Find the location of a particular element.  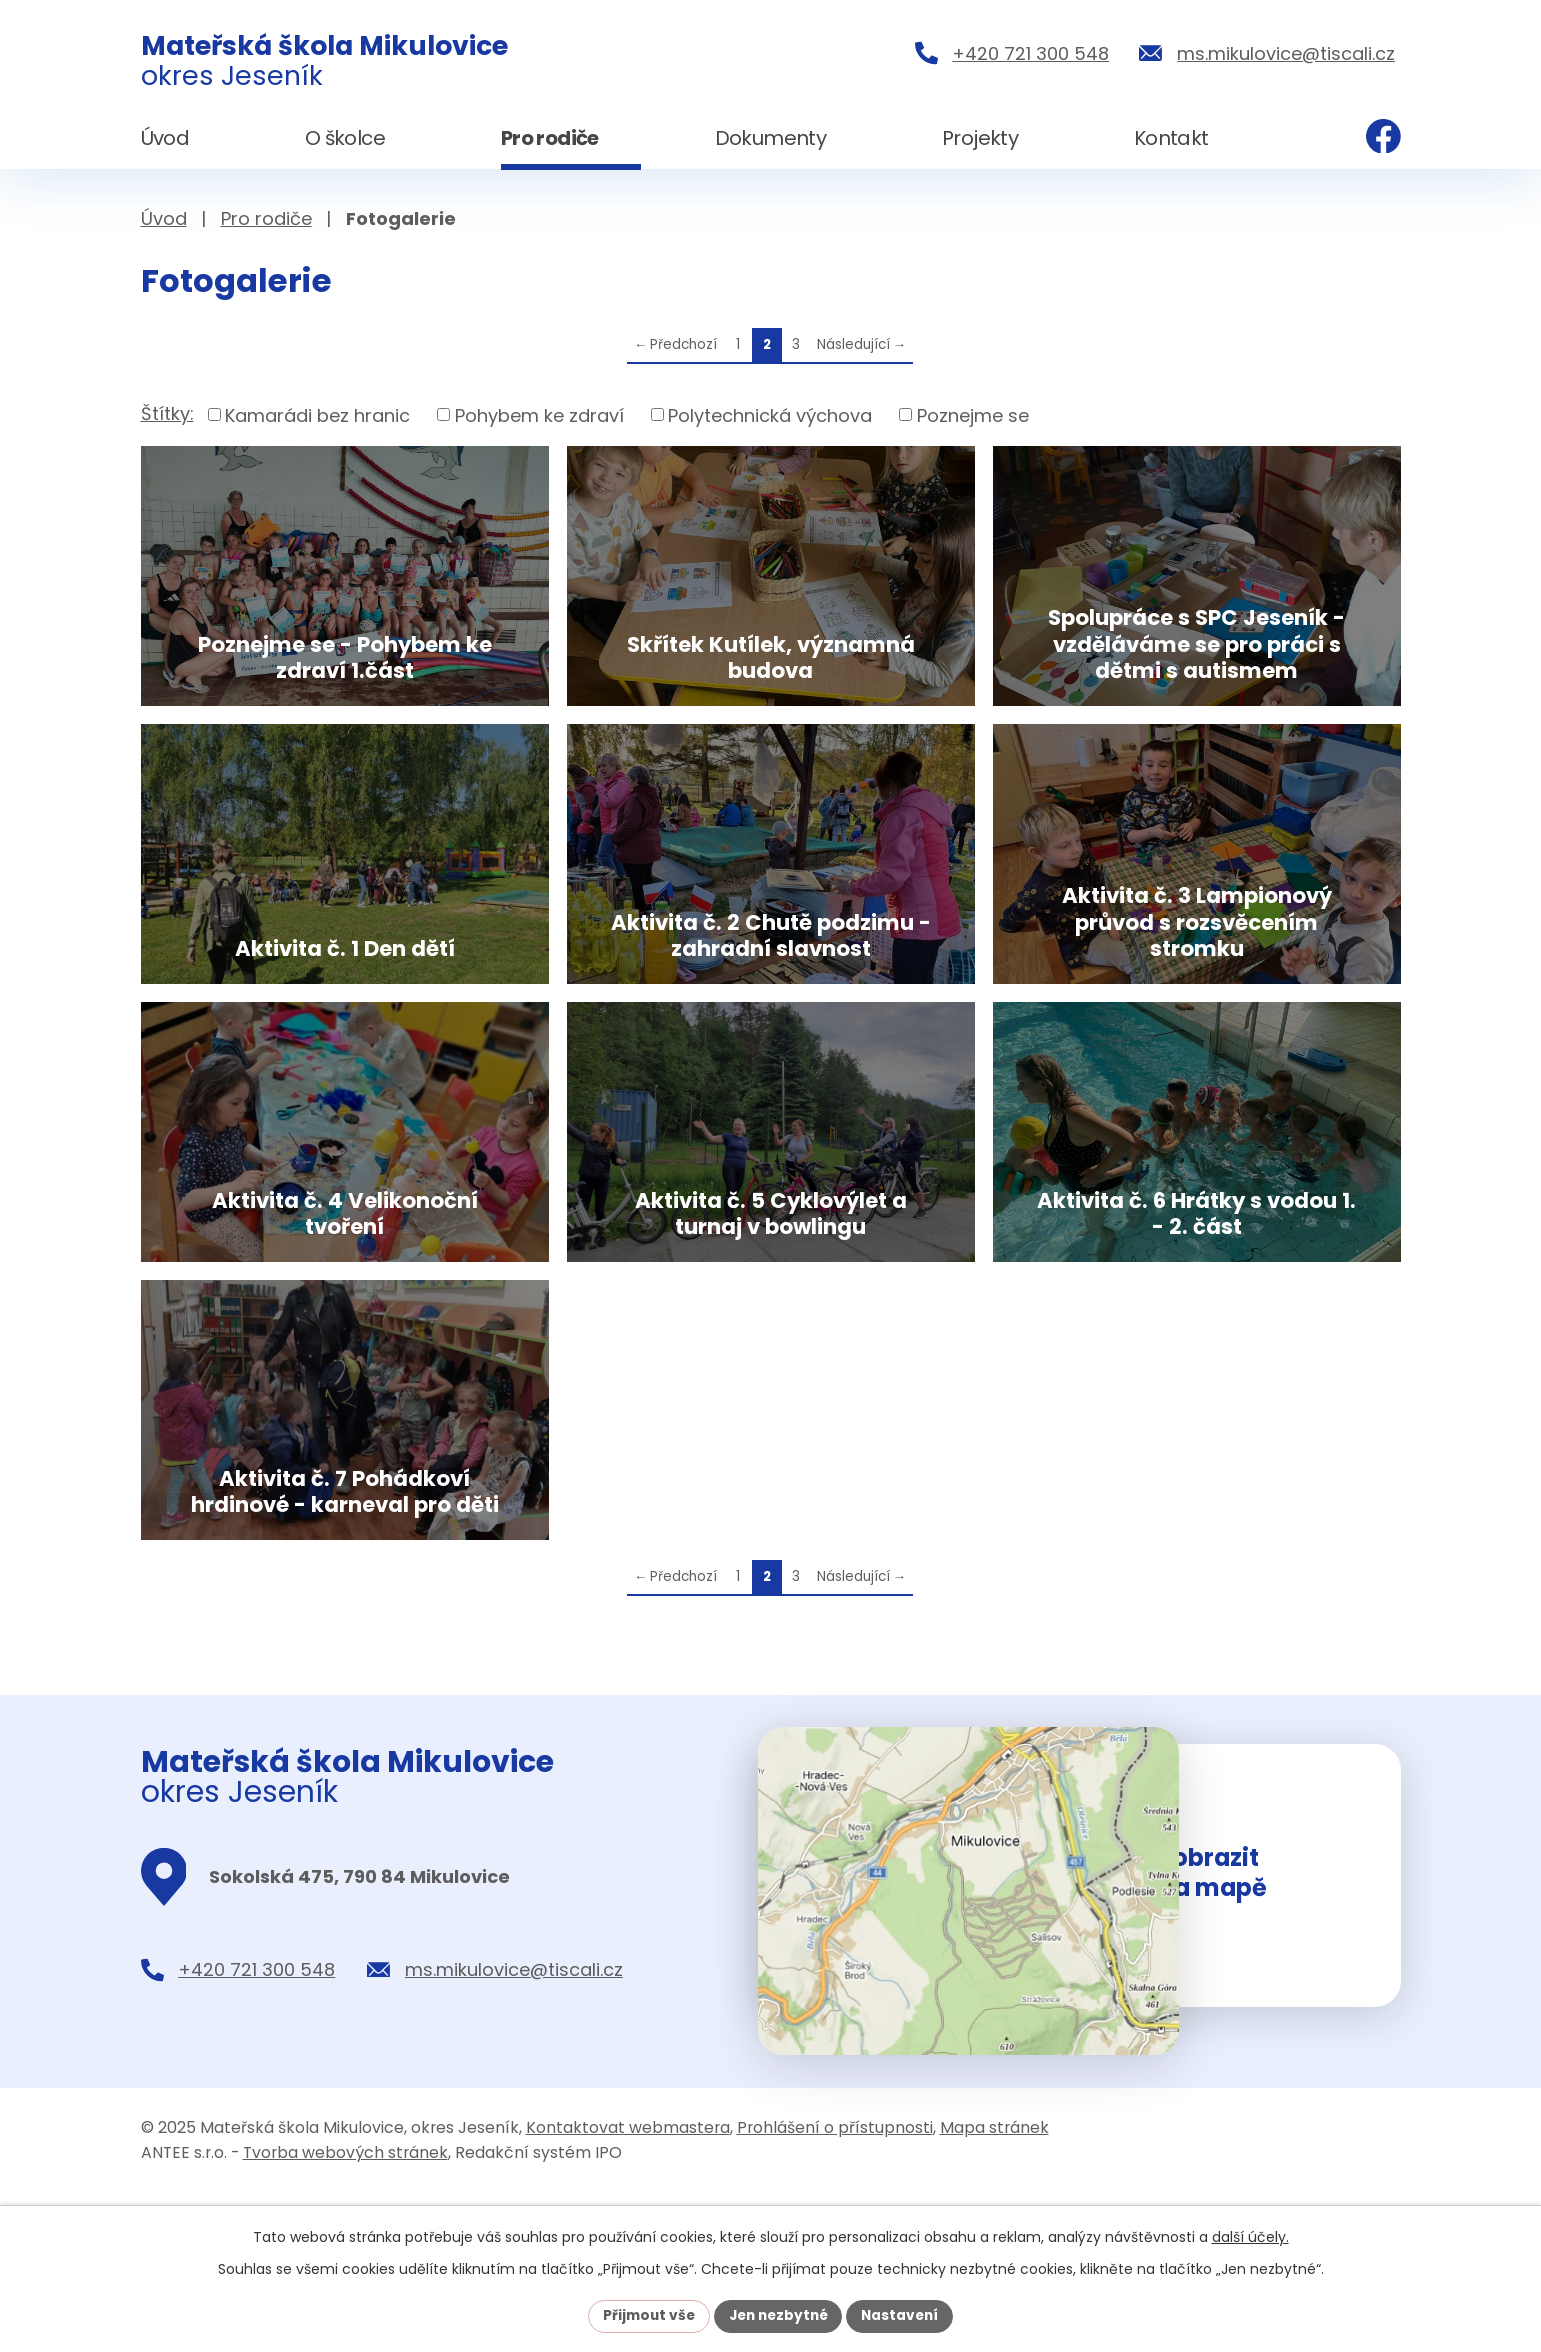

další účely. is located at coordinates (1250, 2236).